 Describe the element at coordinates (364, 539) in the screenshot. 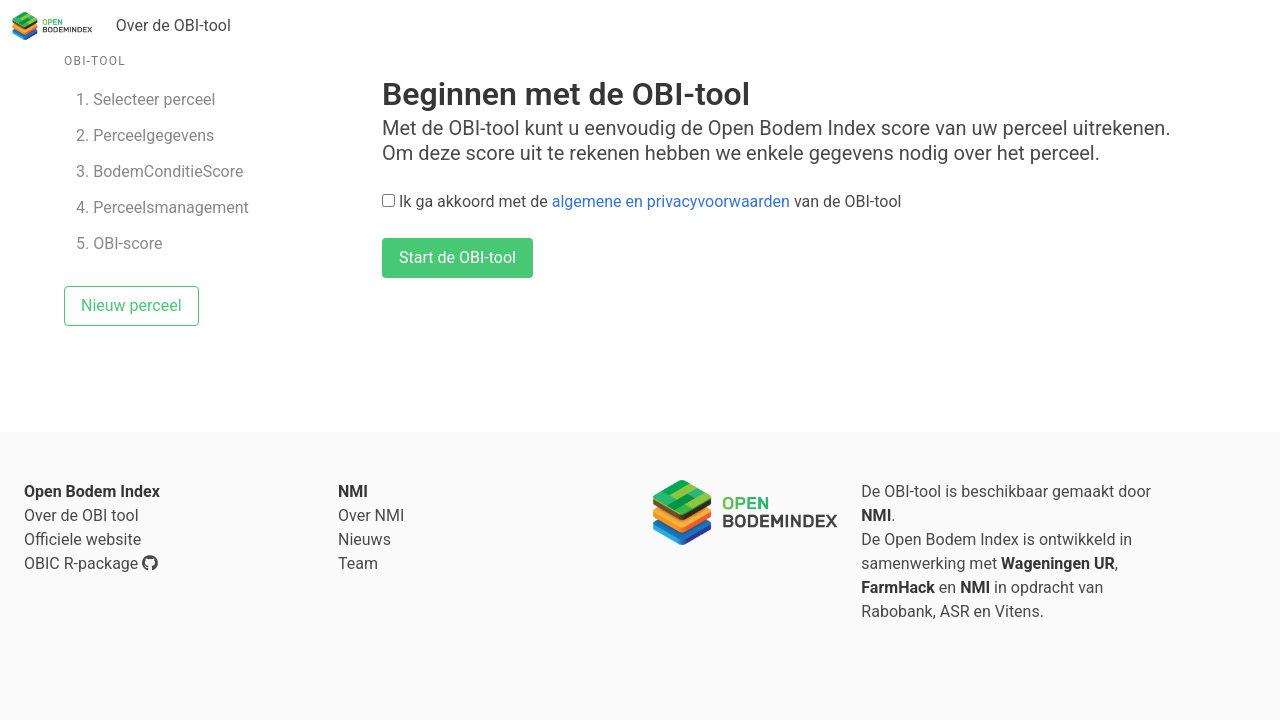

I see `Nieuws` at that location.